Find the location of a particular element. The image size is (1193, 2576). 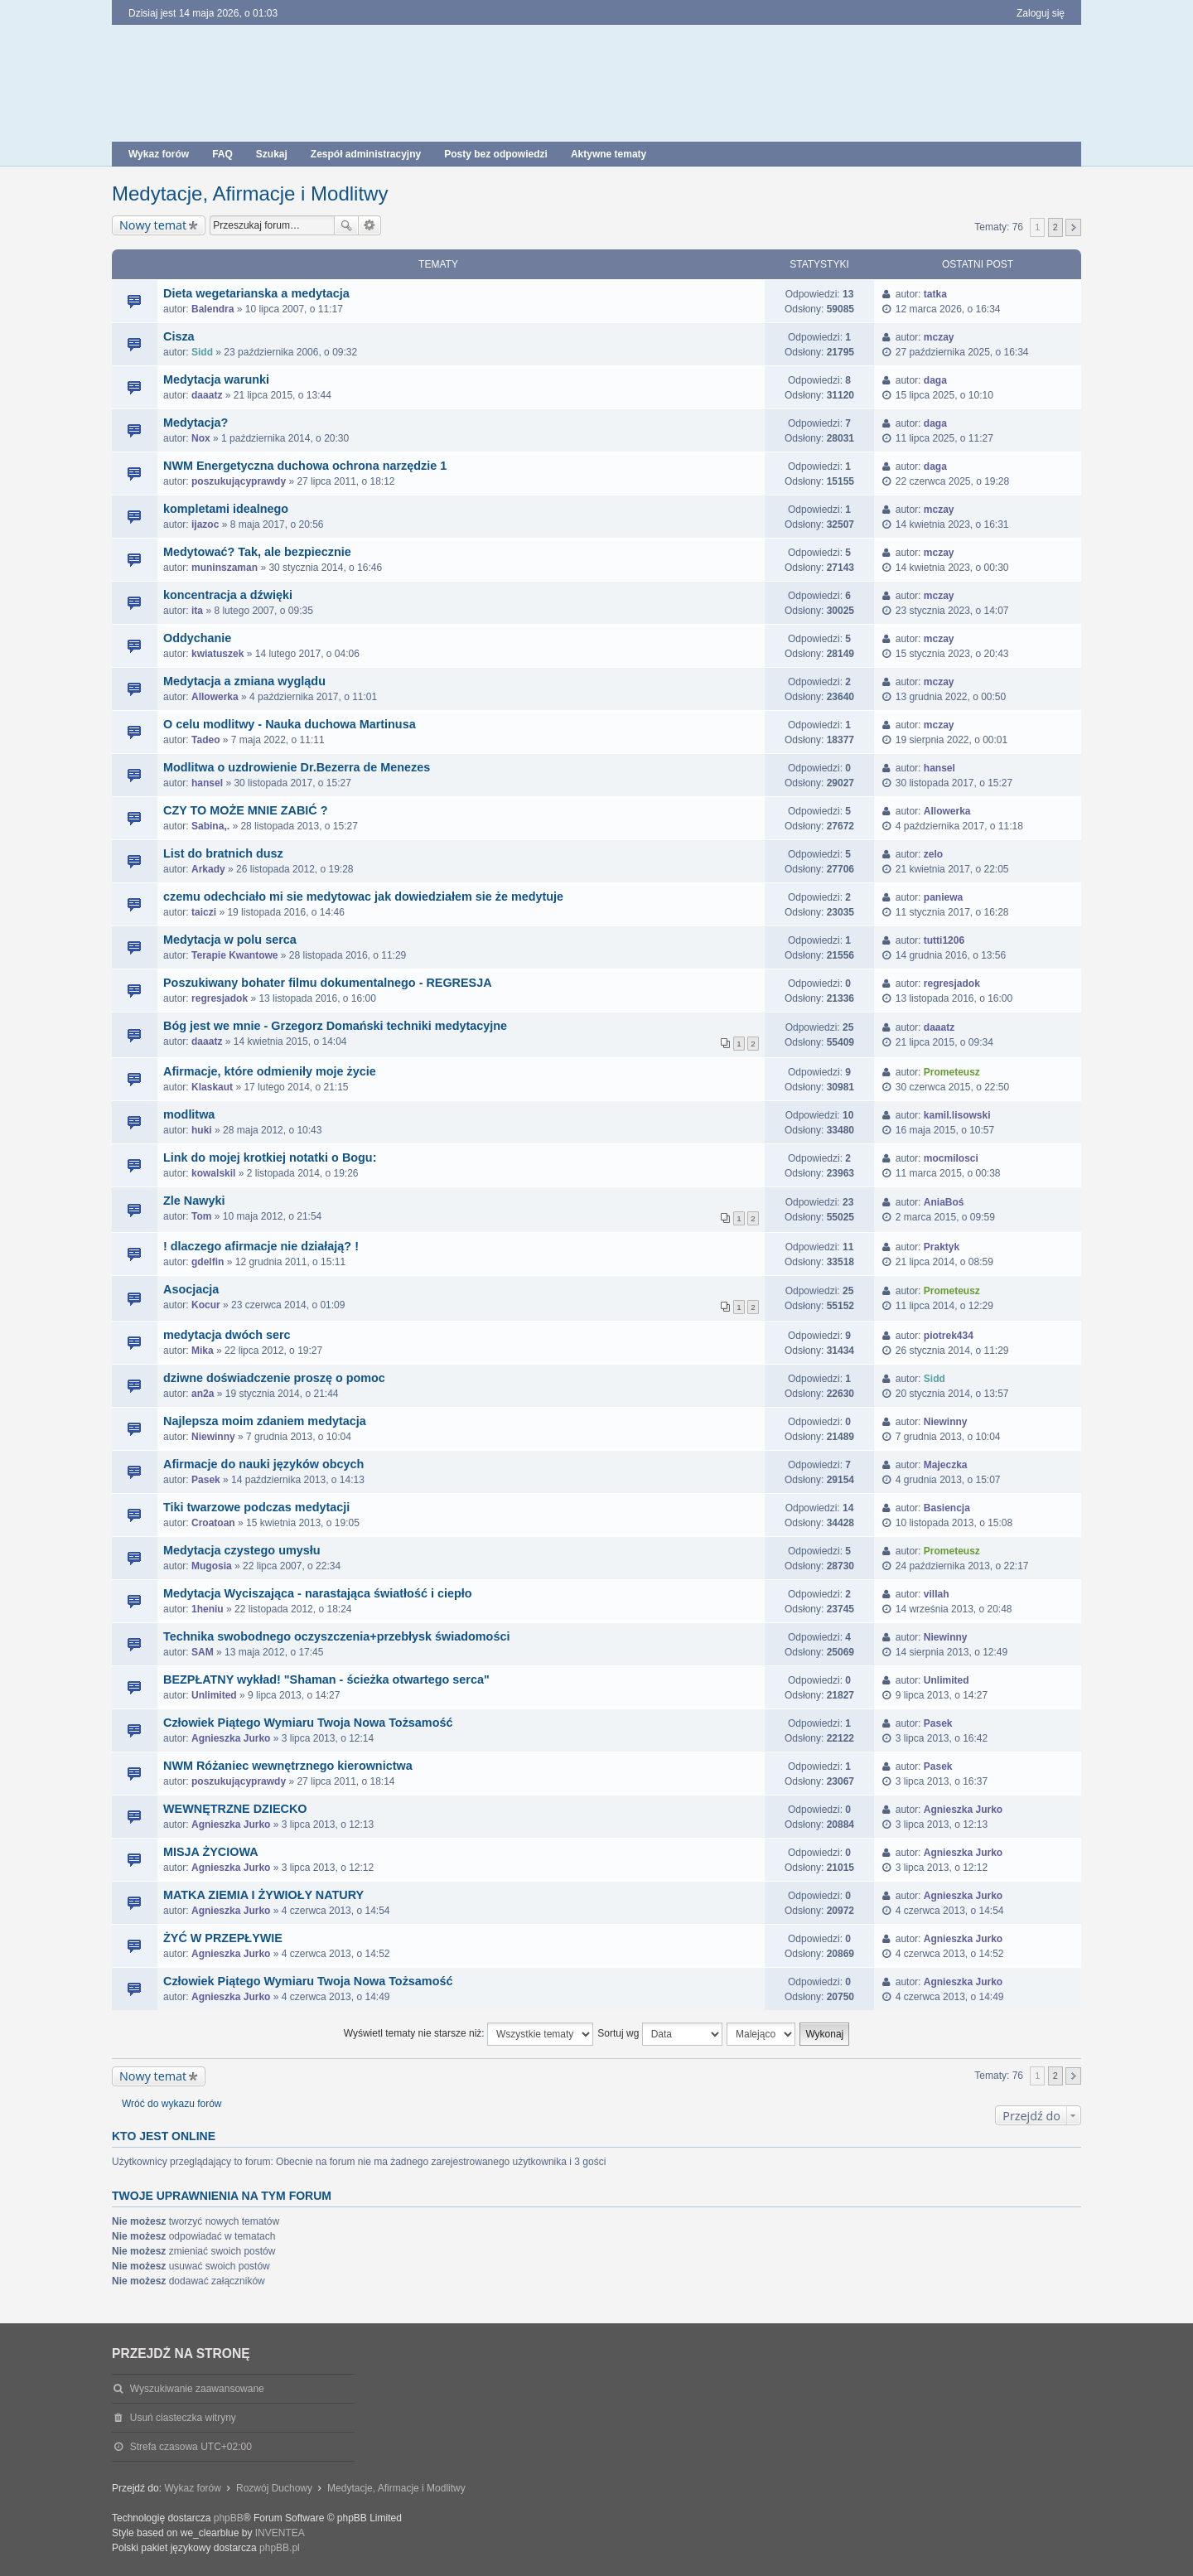

Medytacja Wyciszająca - narastająca światłość i ciepło is located at coordinates (317, 1593).